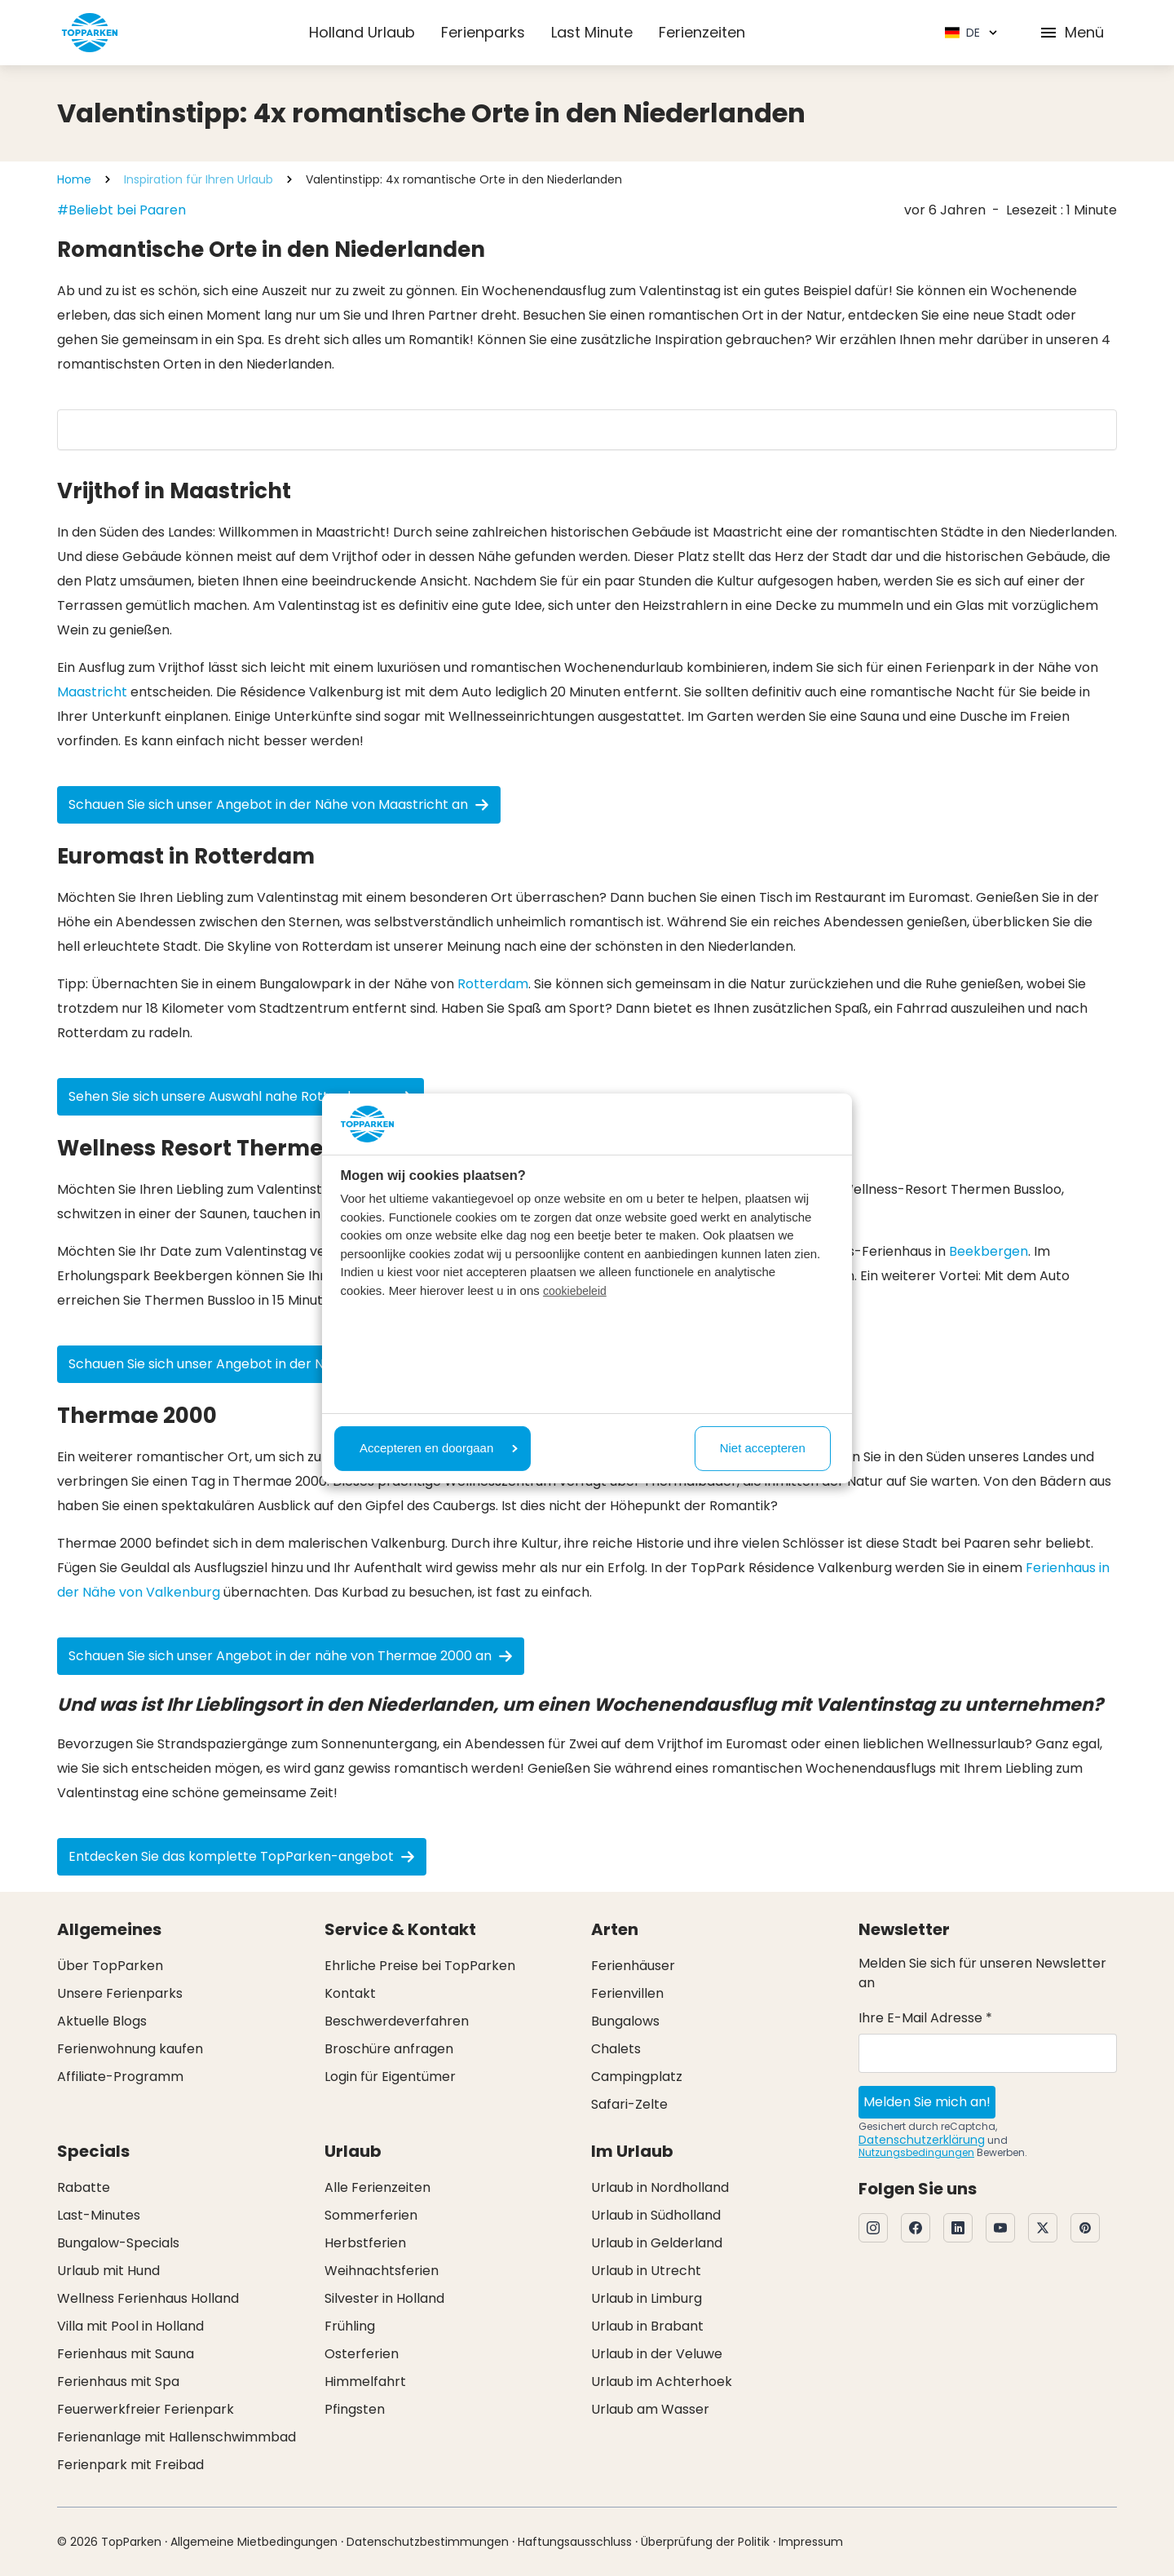  I want to click on Urlaub am Wasser, so click(650, 2409).